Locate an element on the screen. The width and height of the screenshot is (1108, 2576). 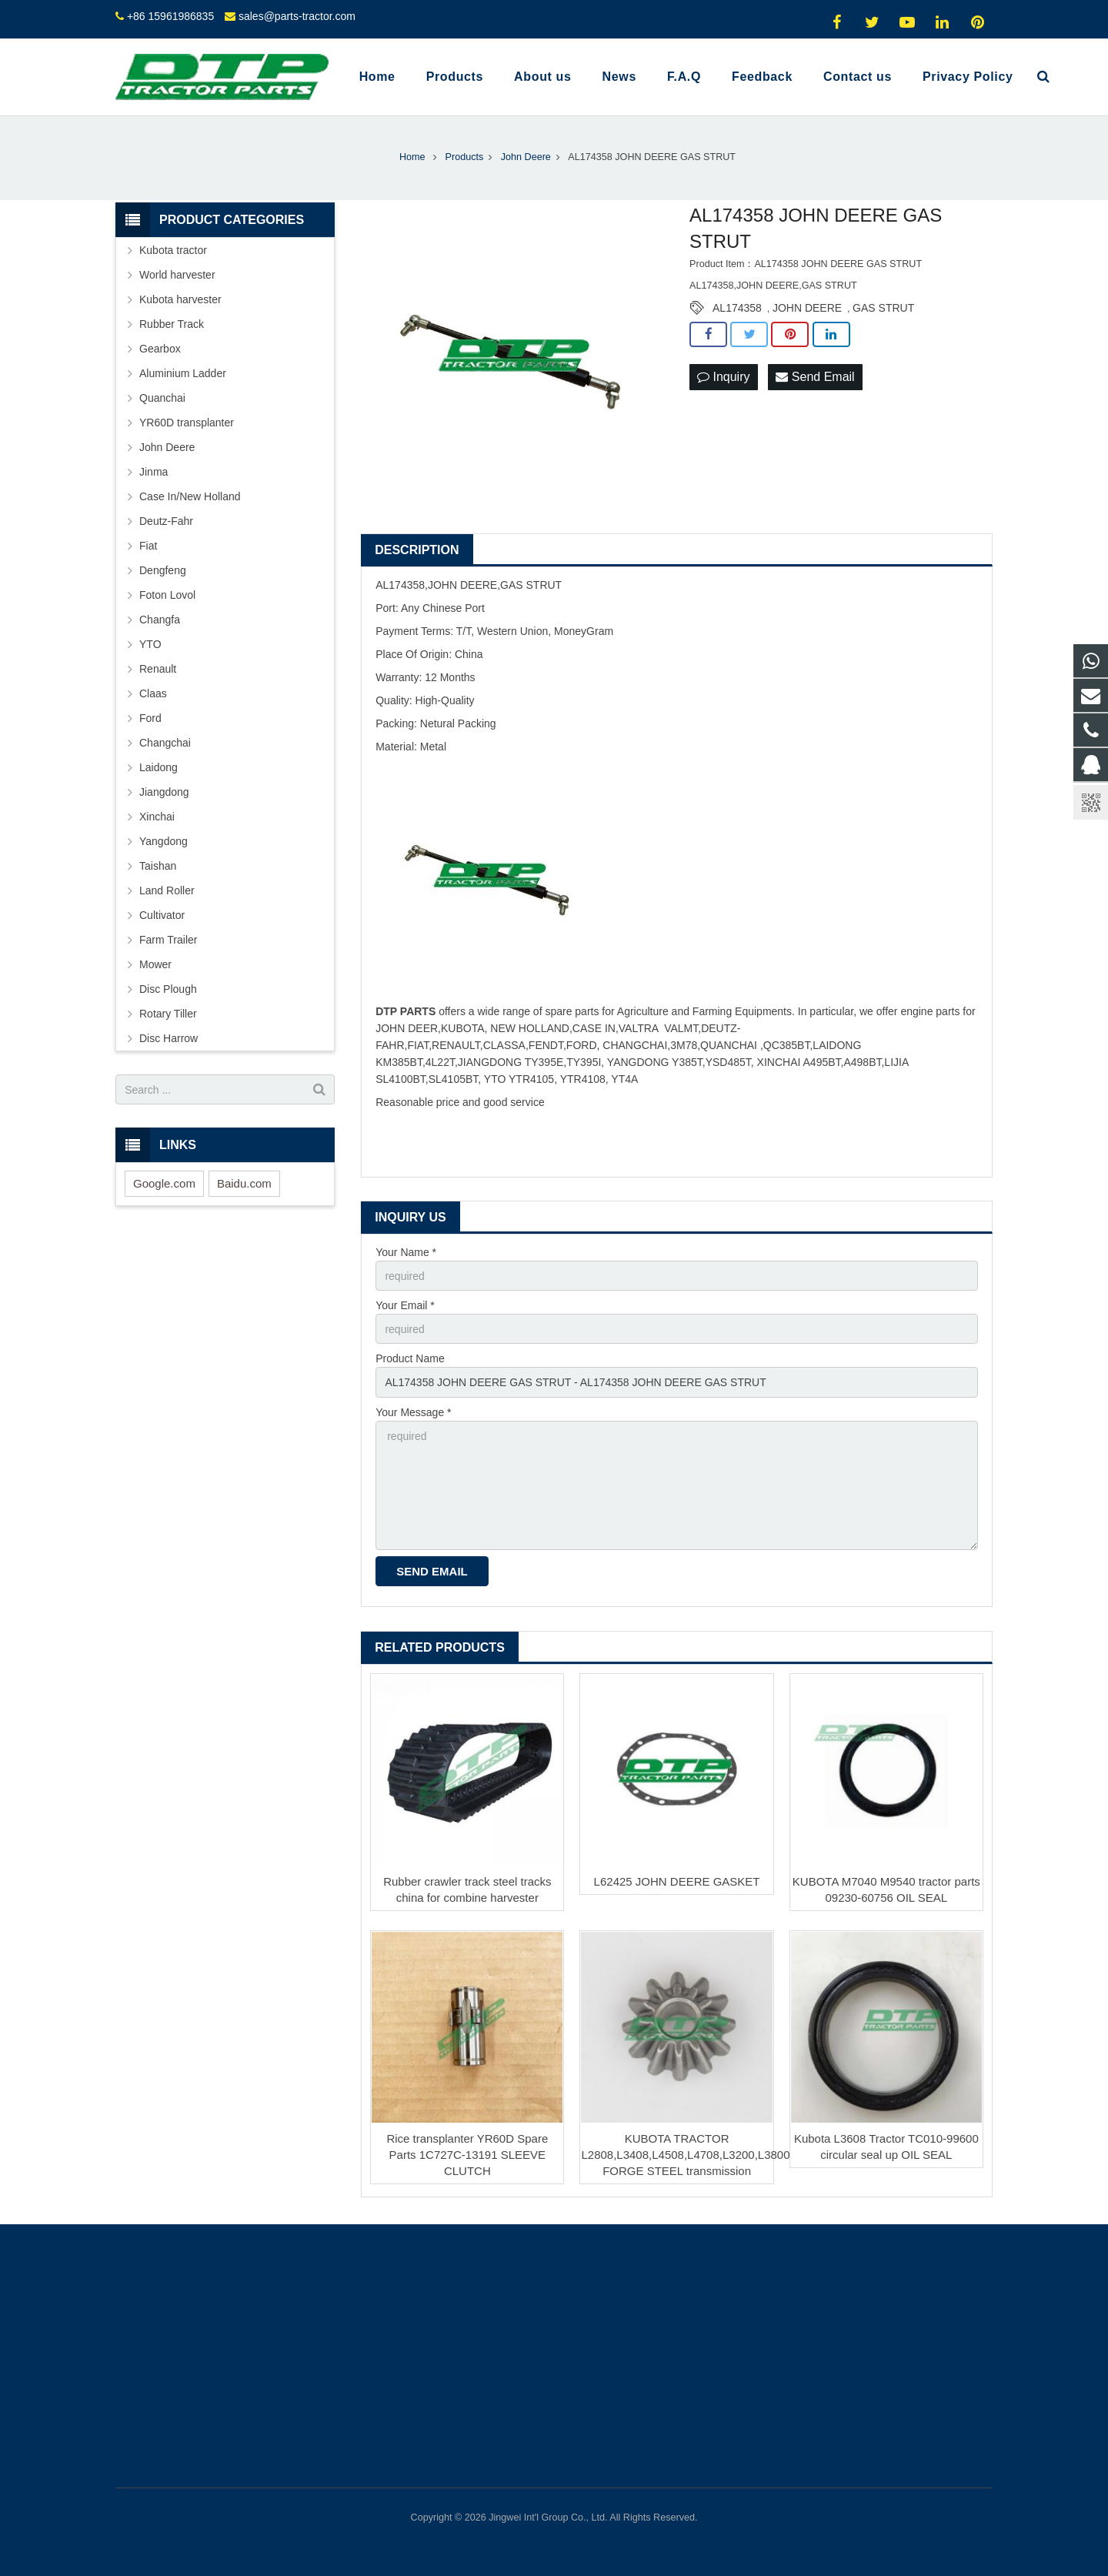
Rice transplanter YR60D Spare Parts 1C727C-13191 SLEEVE CLUTCH is located at coordinates (467, 2154).